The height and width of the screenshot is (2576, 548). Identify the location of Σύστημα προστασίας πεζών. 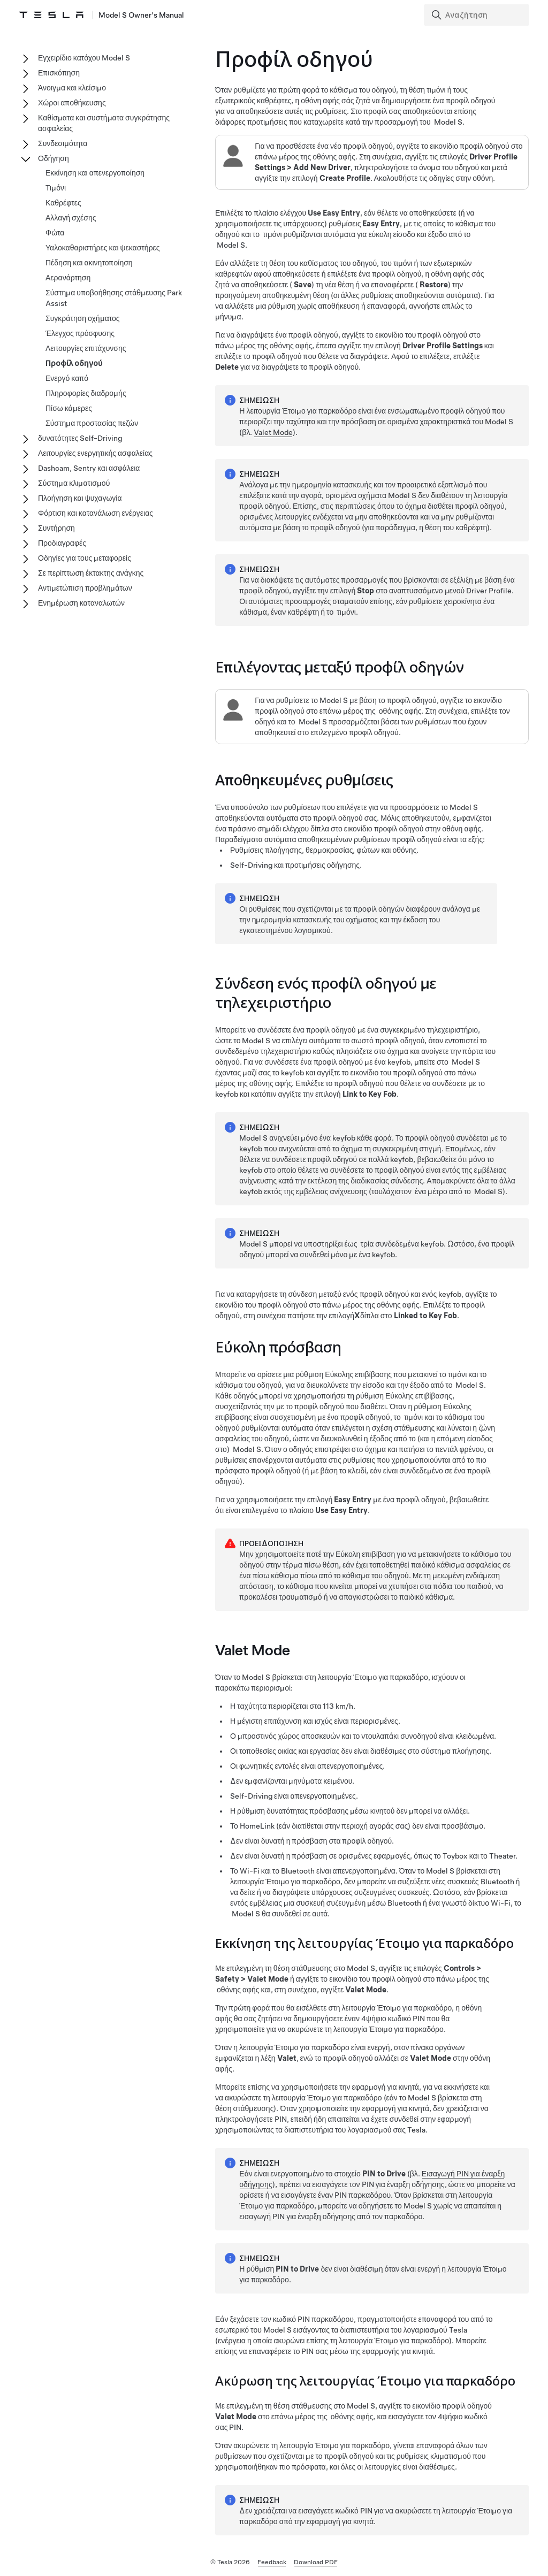
(91, 423).